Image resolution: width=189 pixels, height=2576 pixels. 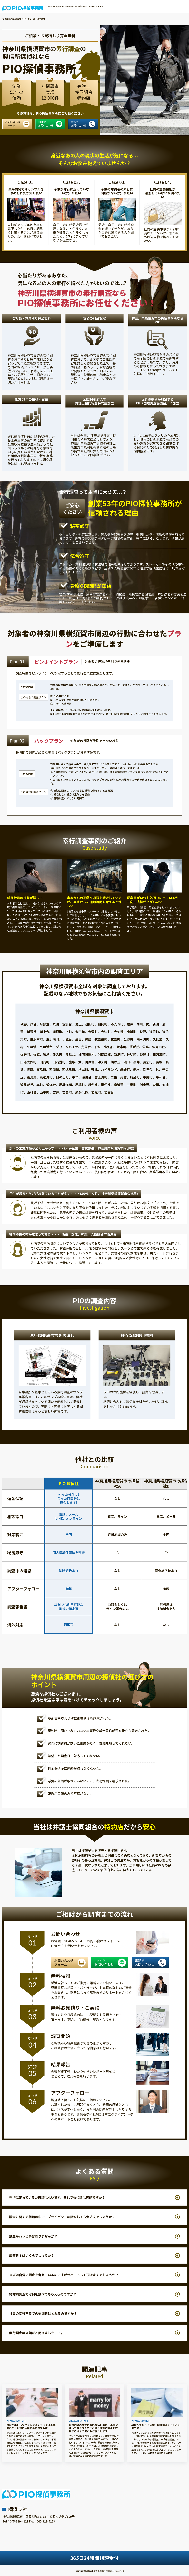 What do you see at coordinates (150, 1962) in the screenshot?
I see `電話でお問い合わせ` at bounding box center [150, 1962].